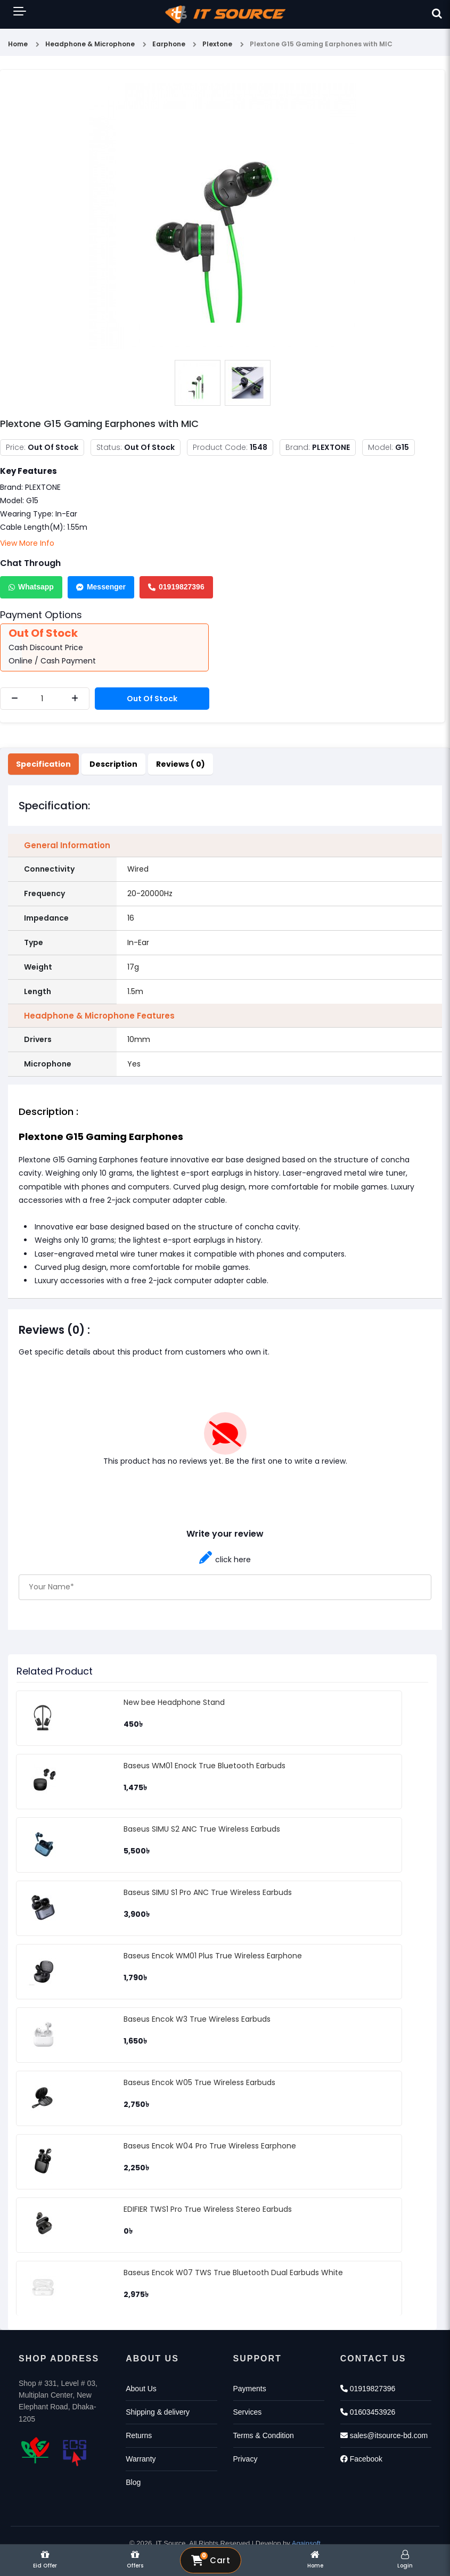 This screenshot has width=450, height=2576. What do you see at coordinates (133, 2482) in the screenshot?
I see `Blog` at bounding box center [133, 2482].